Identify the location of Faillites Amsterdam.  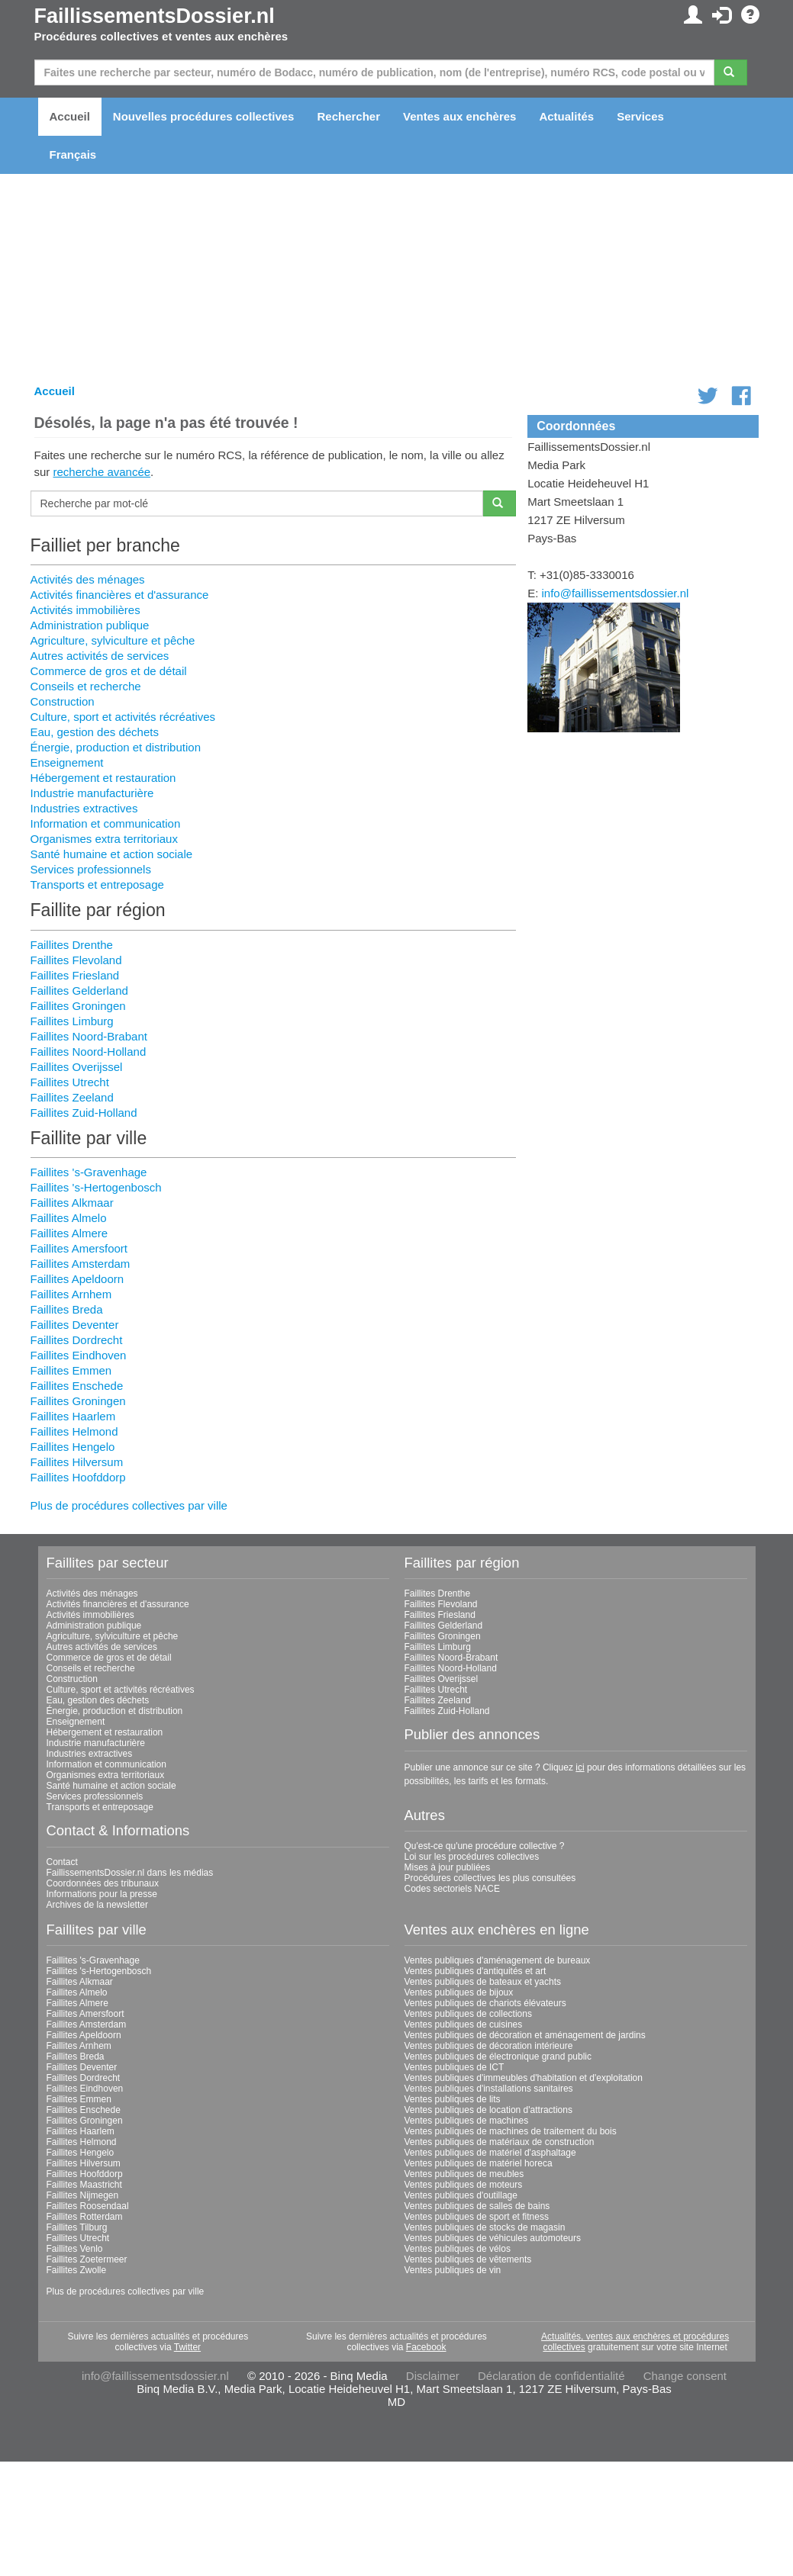
(81, 1263).